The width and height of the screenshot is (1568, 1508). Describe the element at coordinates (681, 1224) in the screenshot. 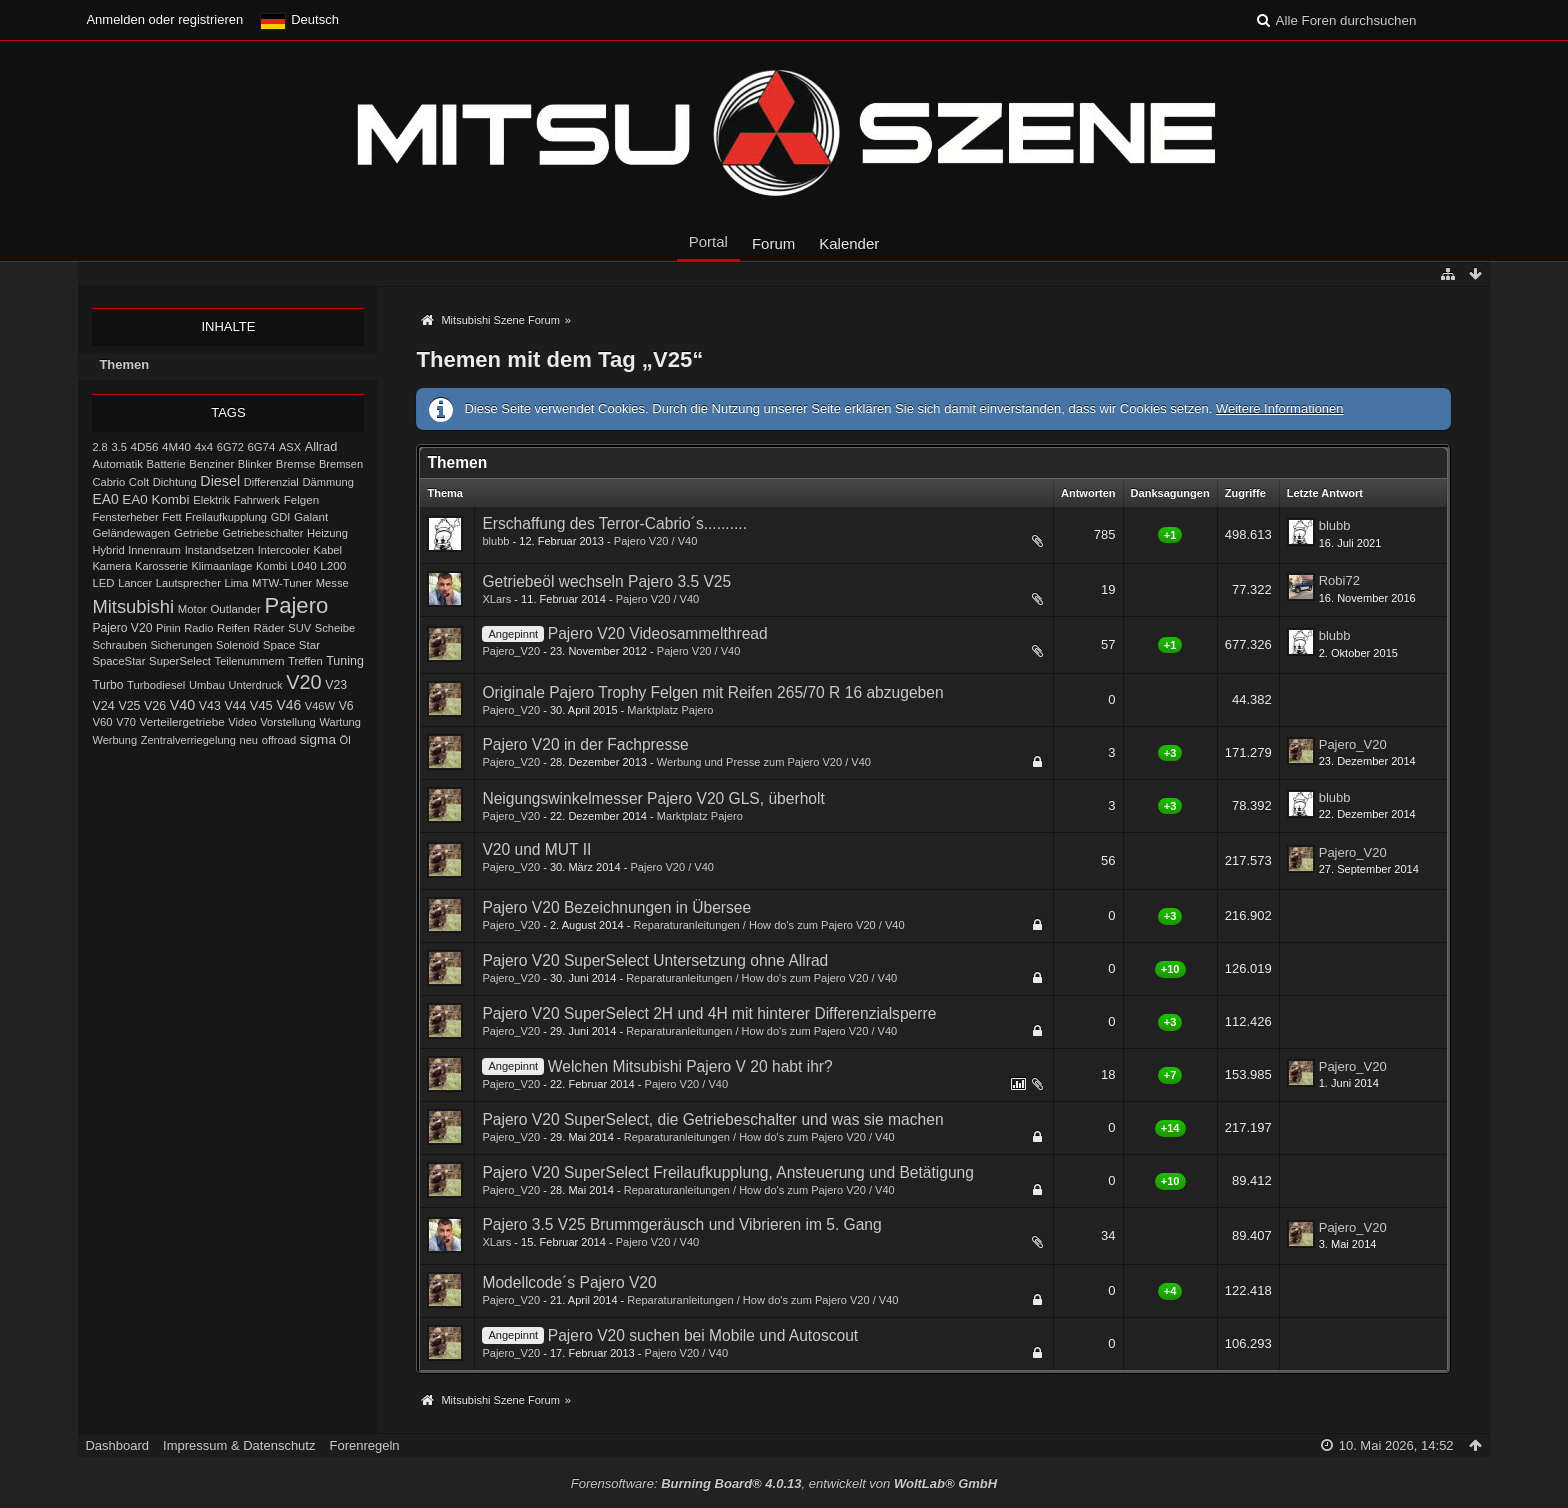

I see `Pajero 3.5 V25 Brummgeräusch und Vibrieren im 5. Gang` at that location.